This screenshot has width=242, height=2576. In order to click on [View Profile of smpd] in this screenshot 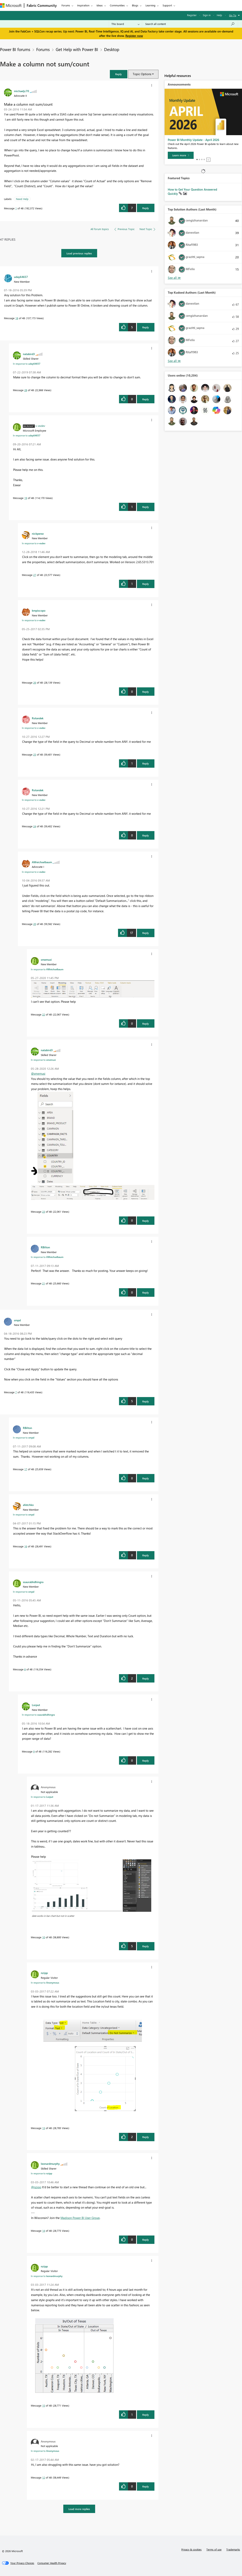, I will do `click(17, 1320)`.